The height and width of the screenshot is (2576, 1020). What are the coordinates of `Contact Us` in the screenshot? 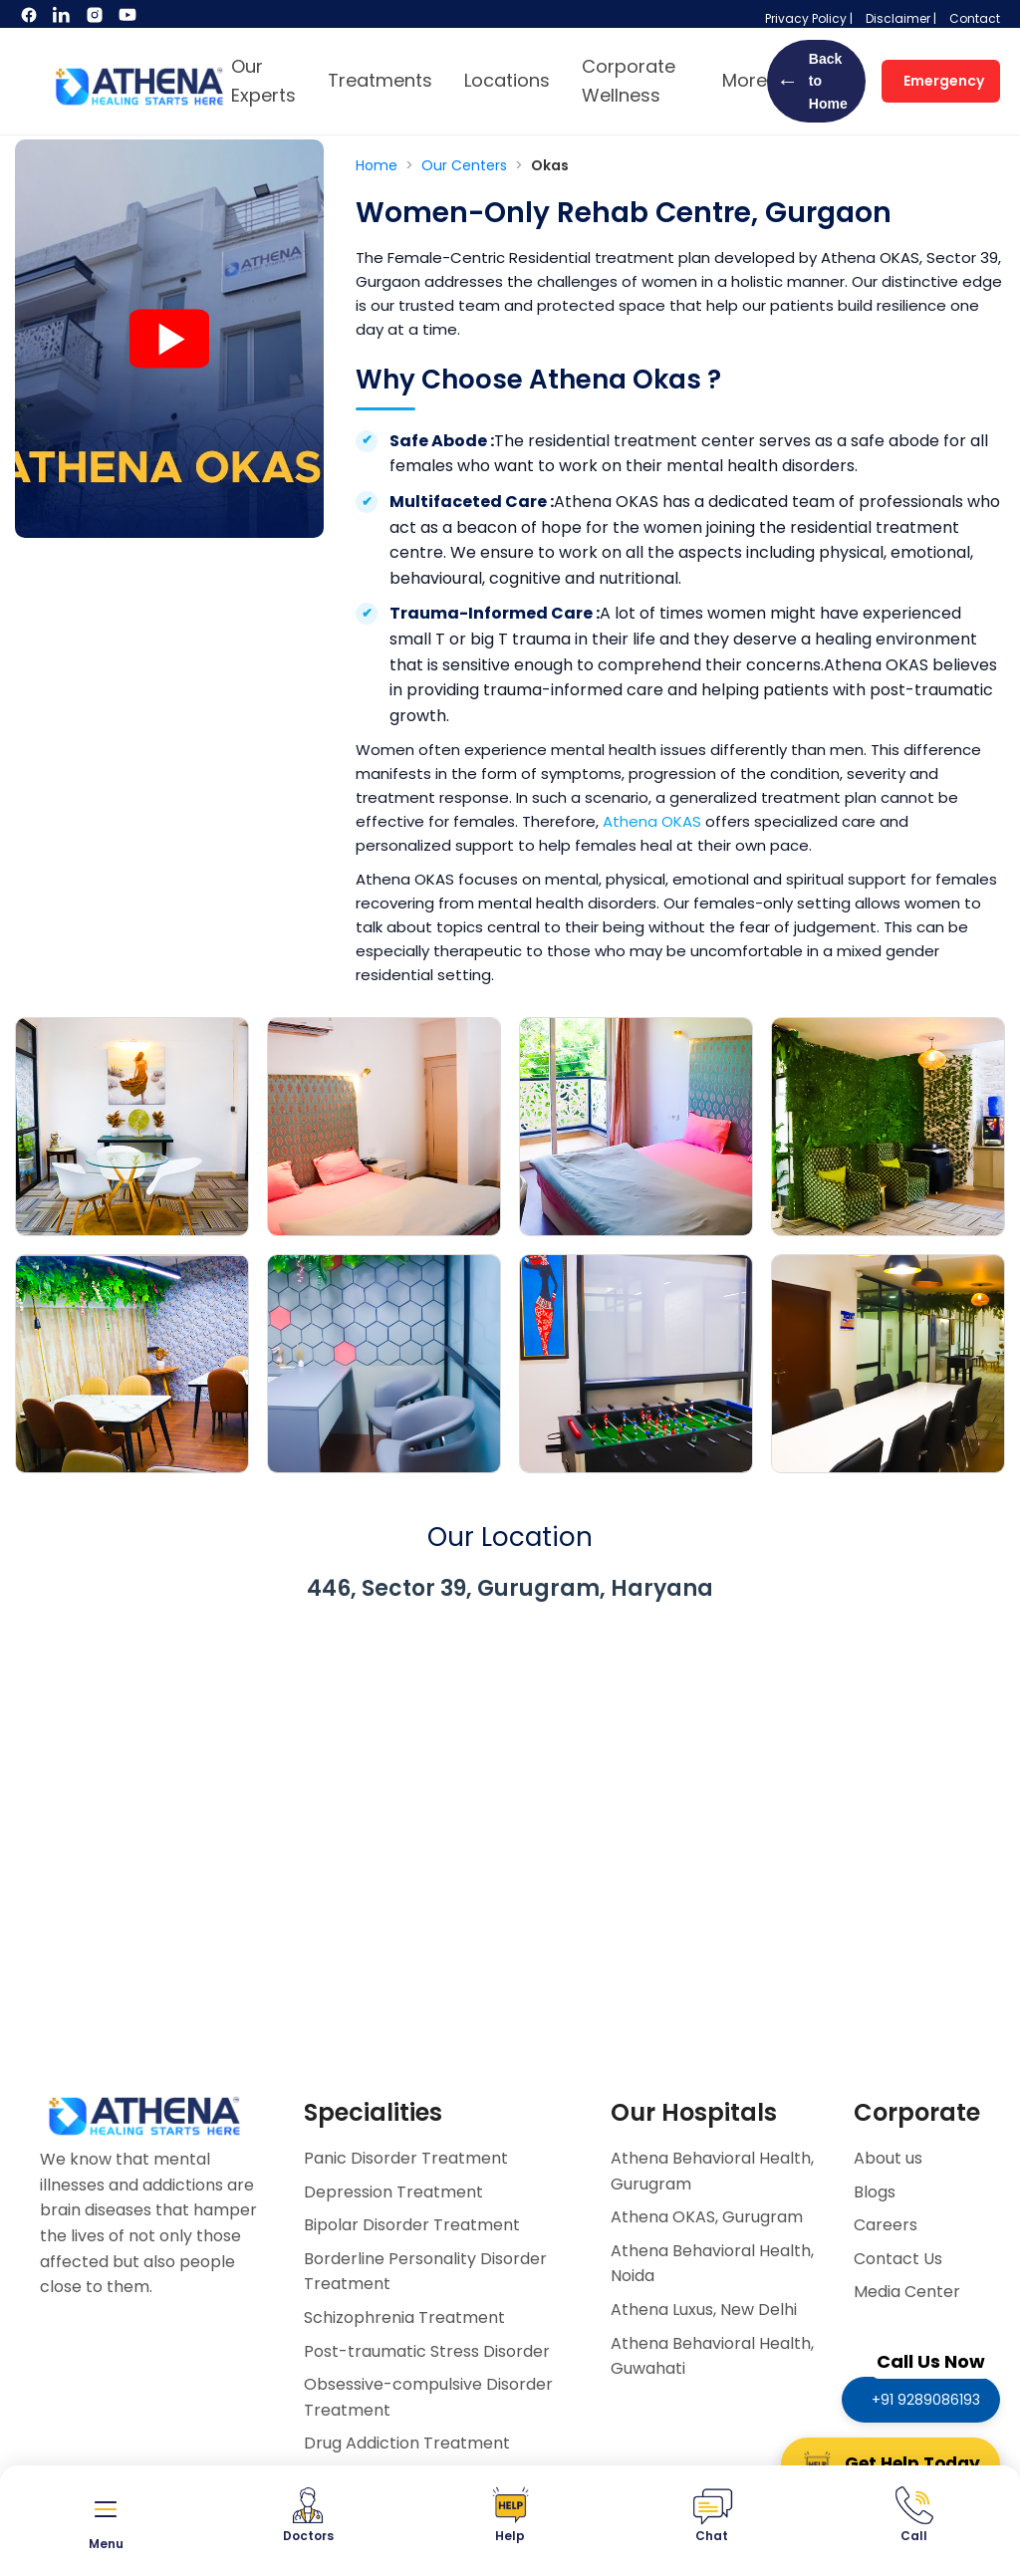 It's located at (898, 2258).